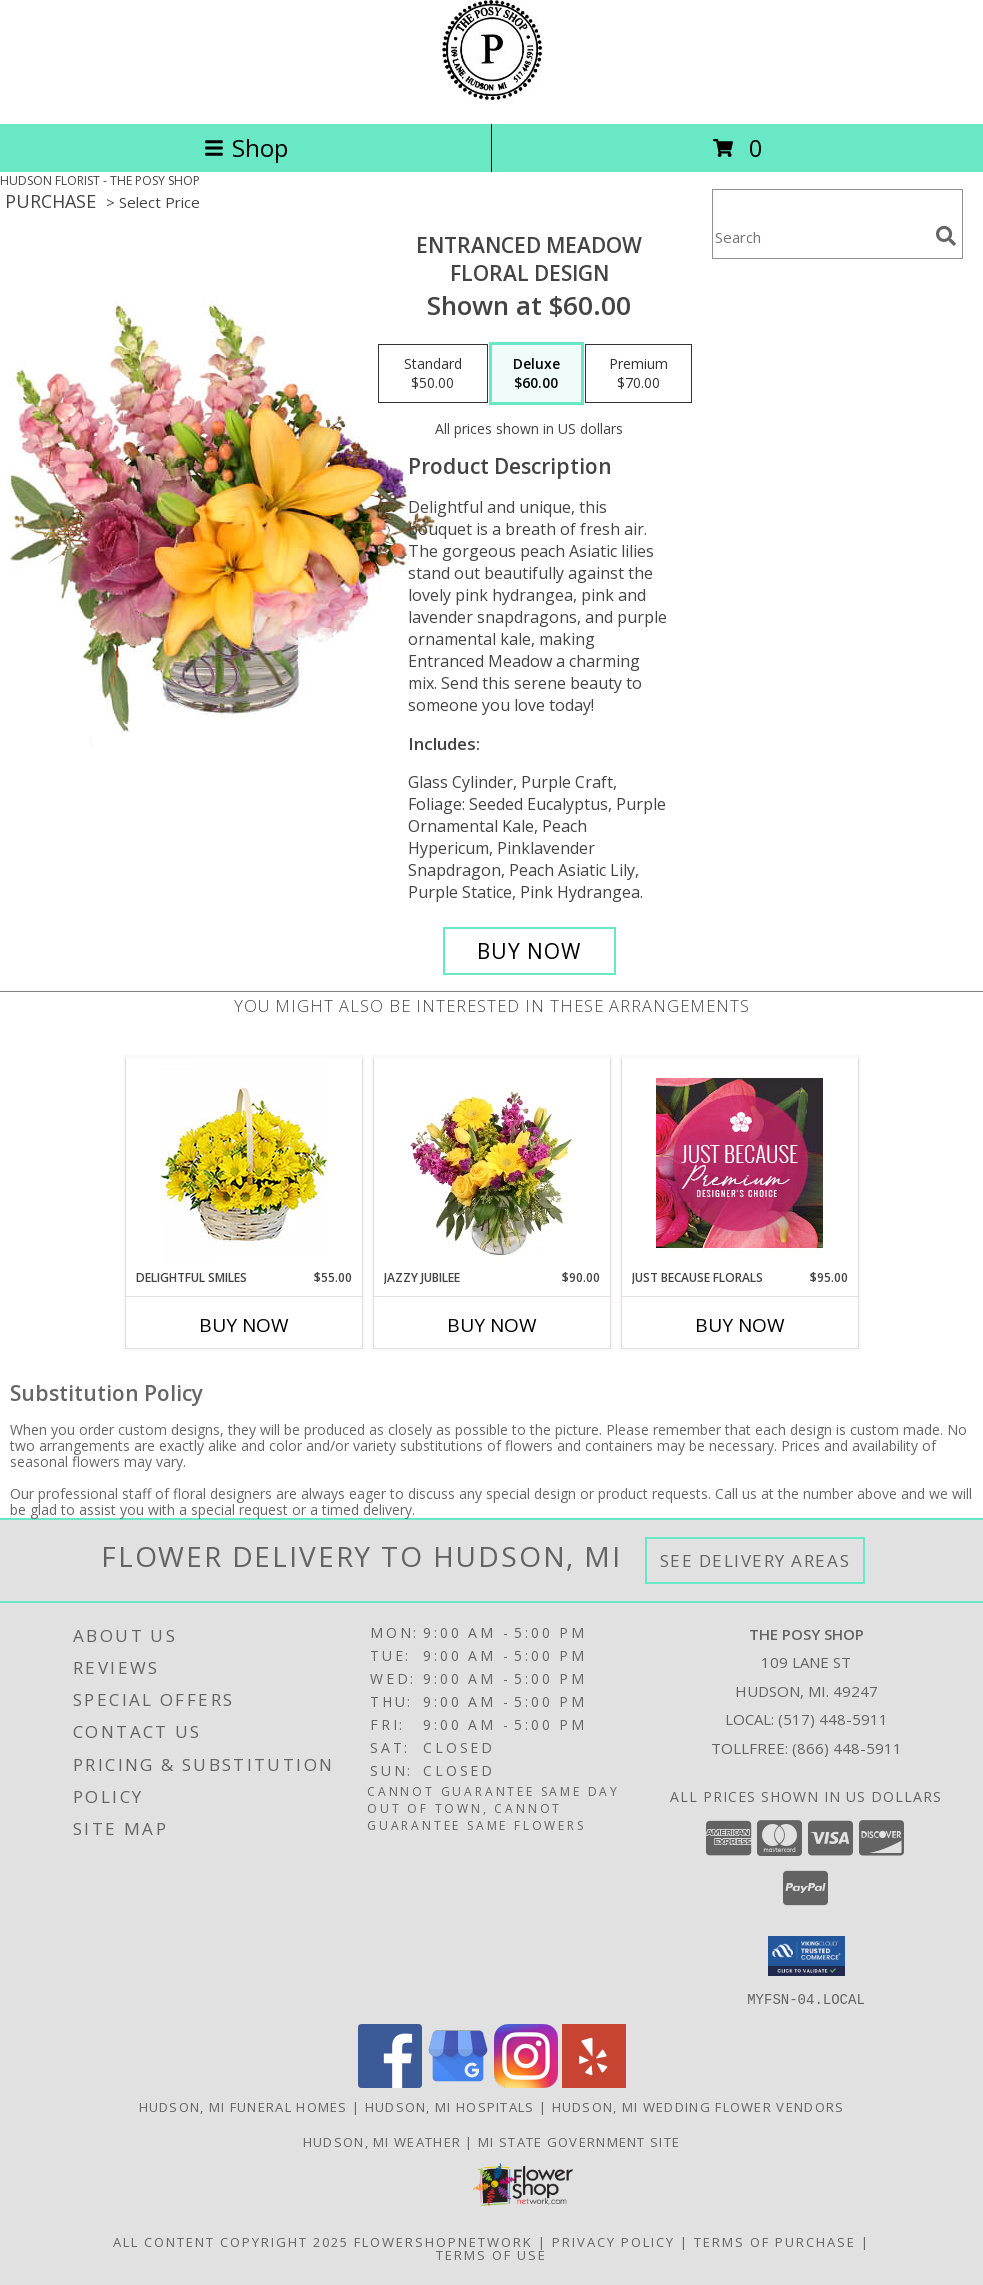 The height and width of the screenshot is (2285, 983). Describe the element at coordinates (433, 374) in the screenshot. I see `[Select pricing $50.00 for standard Floral Design]` at that location.